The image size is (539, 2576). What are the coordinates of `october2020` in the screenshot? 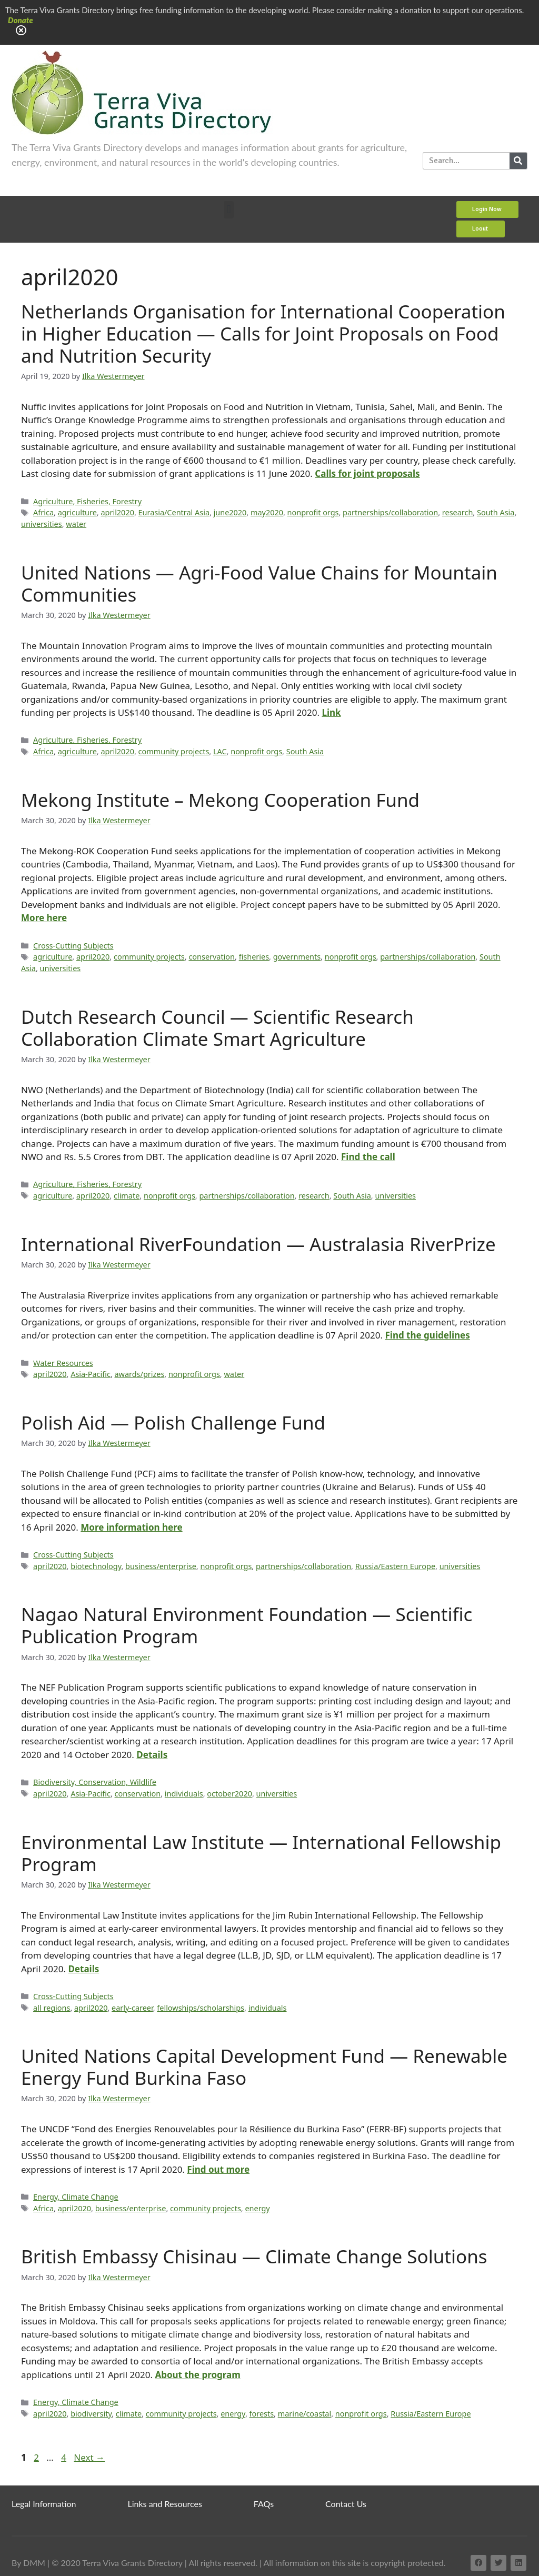 It's located at (229, 1794).